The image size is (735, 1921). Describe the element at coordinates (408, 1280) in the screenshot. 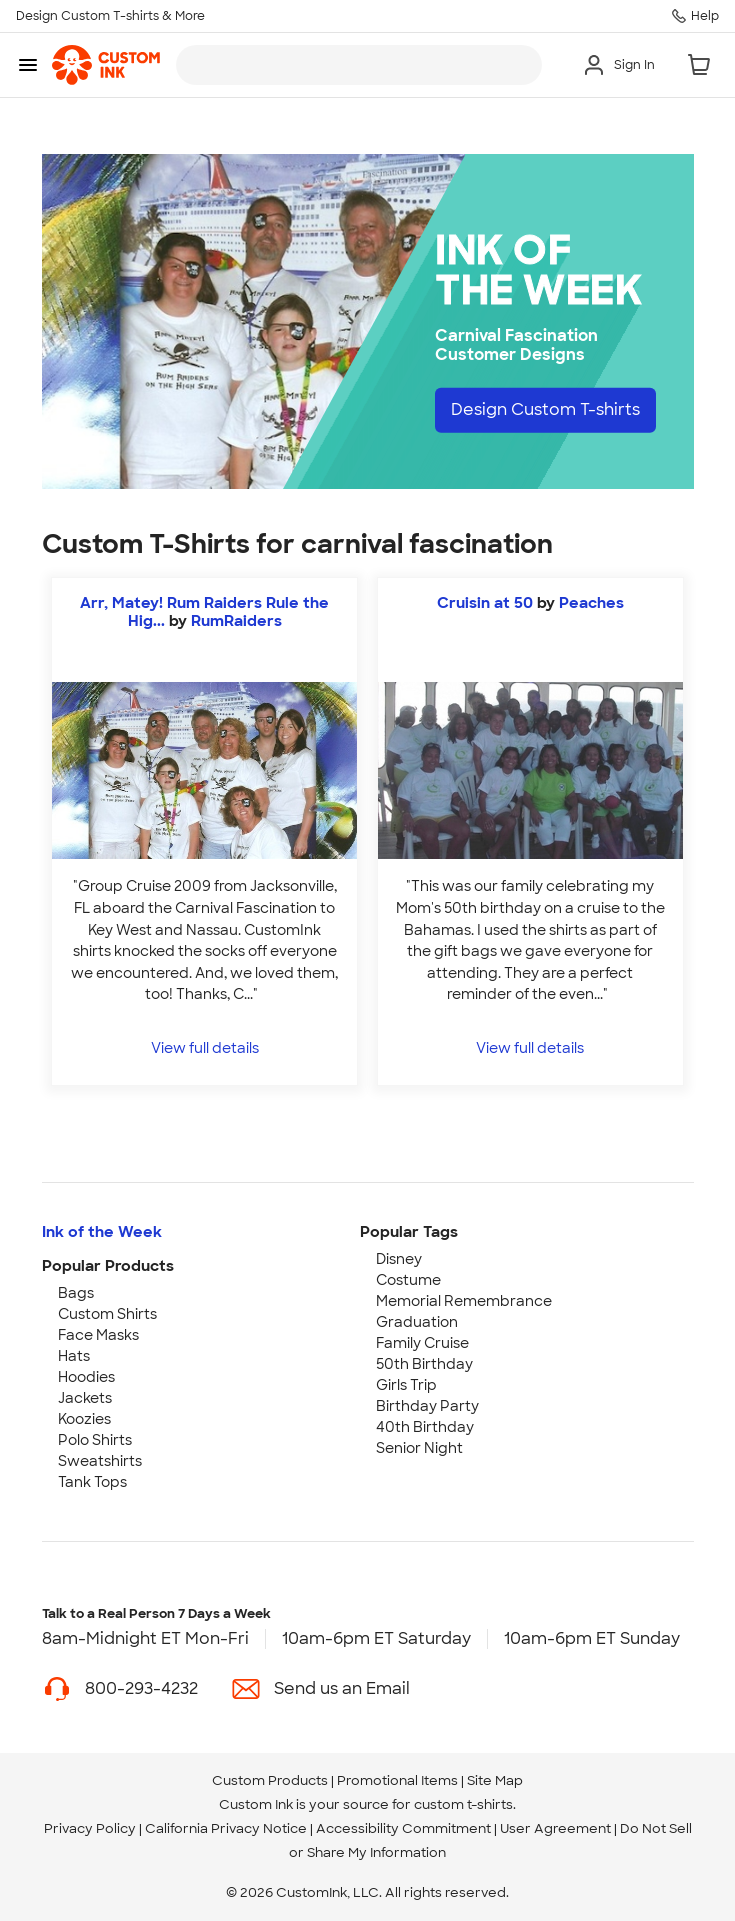

I see `Costume` at that location.